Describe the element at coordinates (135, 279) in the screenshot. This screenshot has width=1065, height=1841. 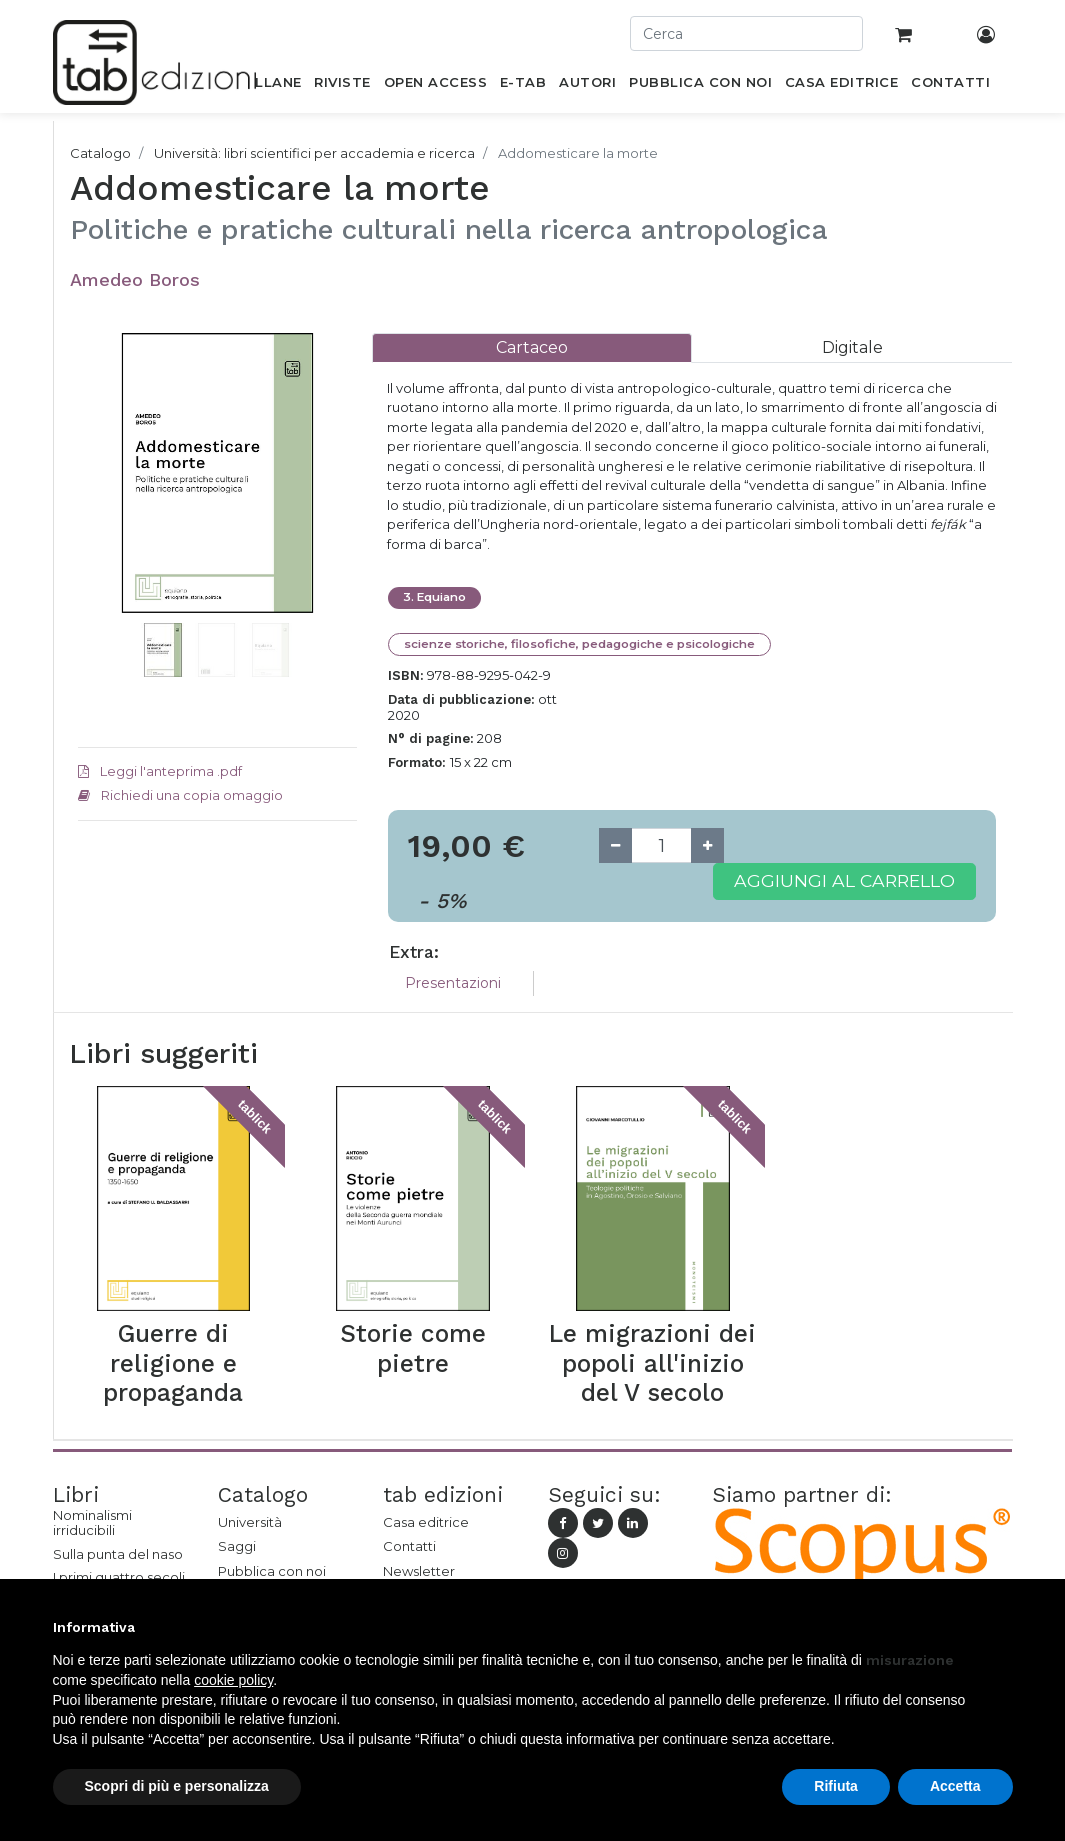
I see `Amedeo Boros` at that location.